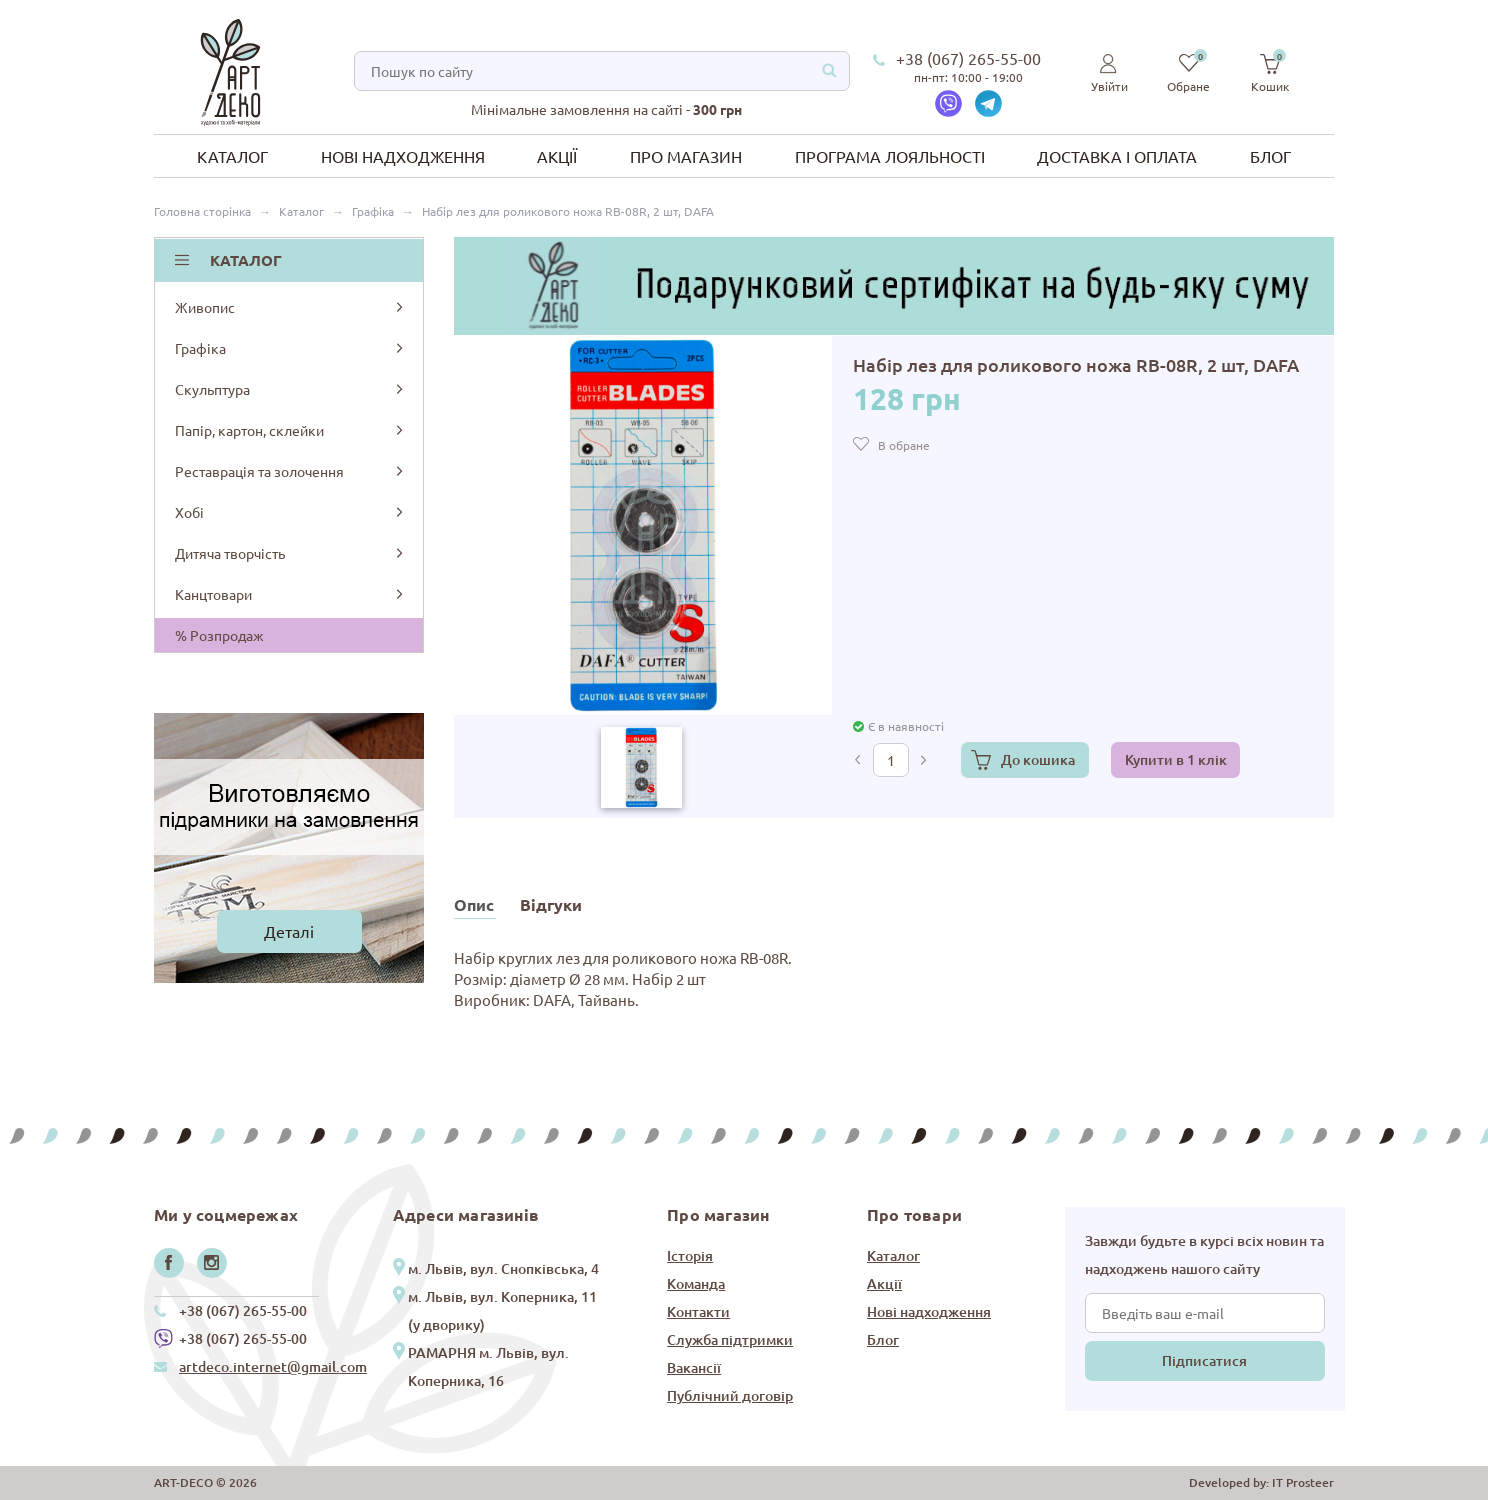  Describe the element at coordinates (219, 635) in the screenshot. I see `% Розпродаж` at that location.